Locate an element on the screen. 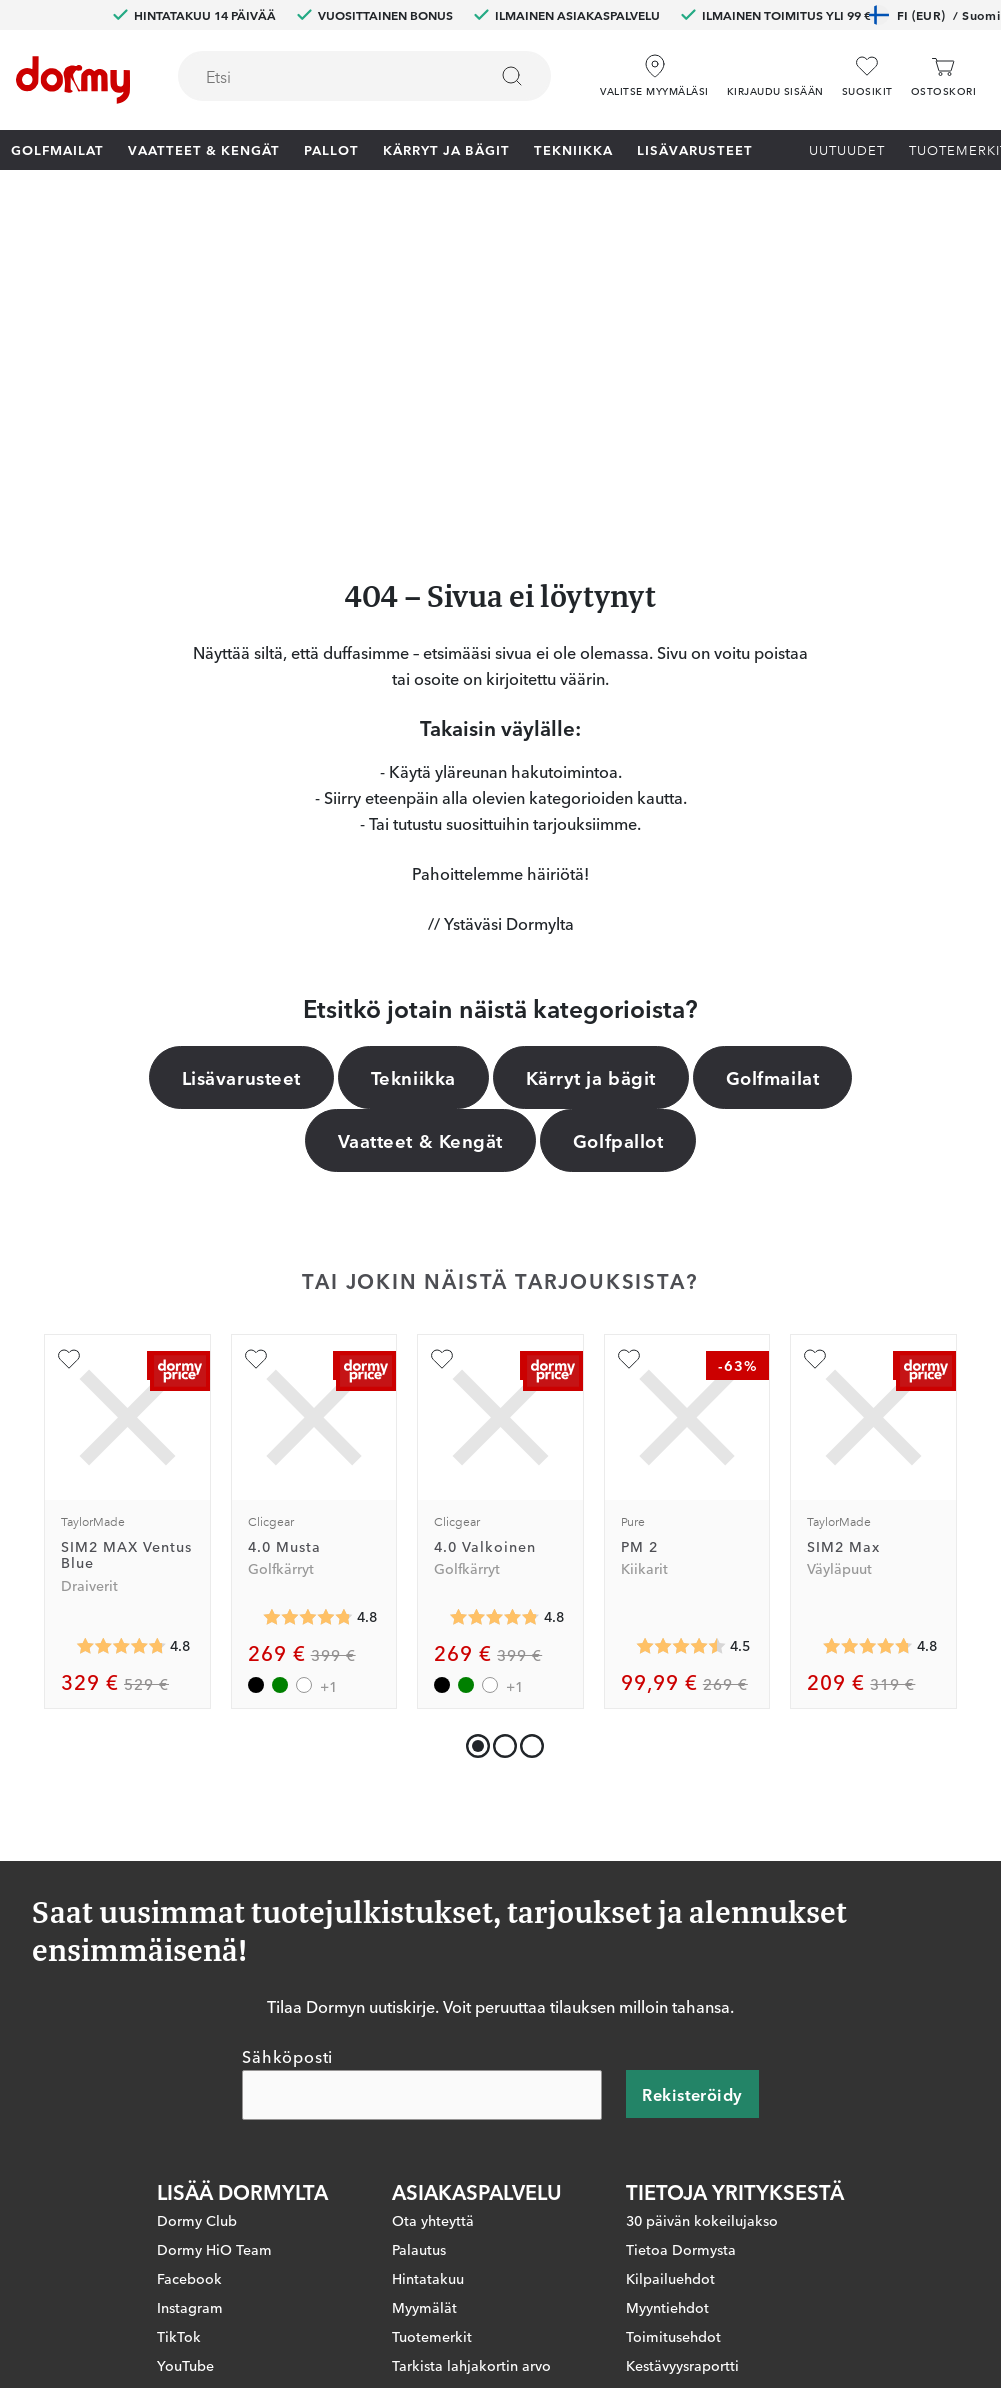  Palautus is located at coordinates (419, 1933).